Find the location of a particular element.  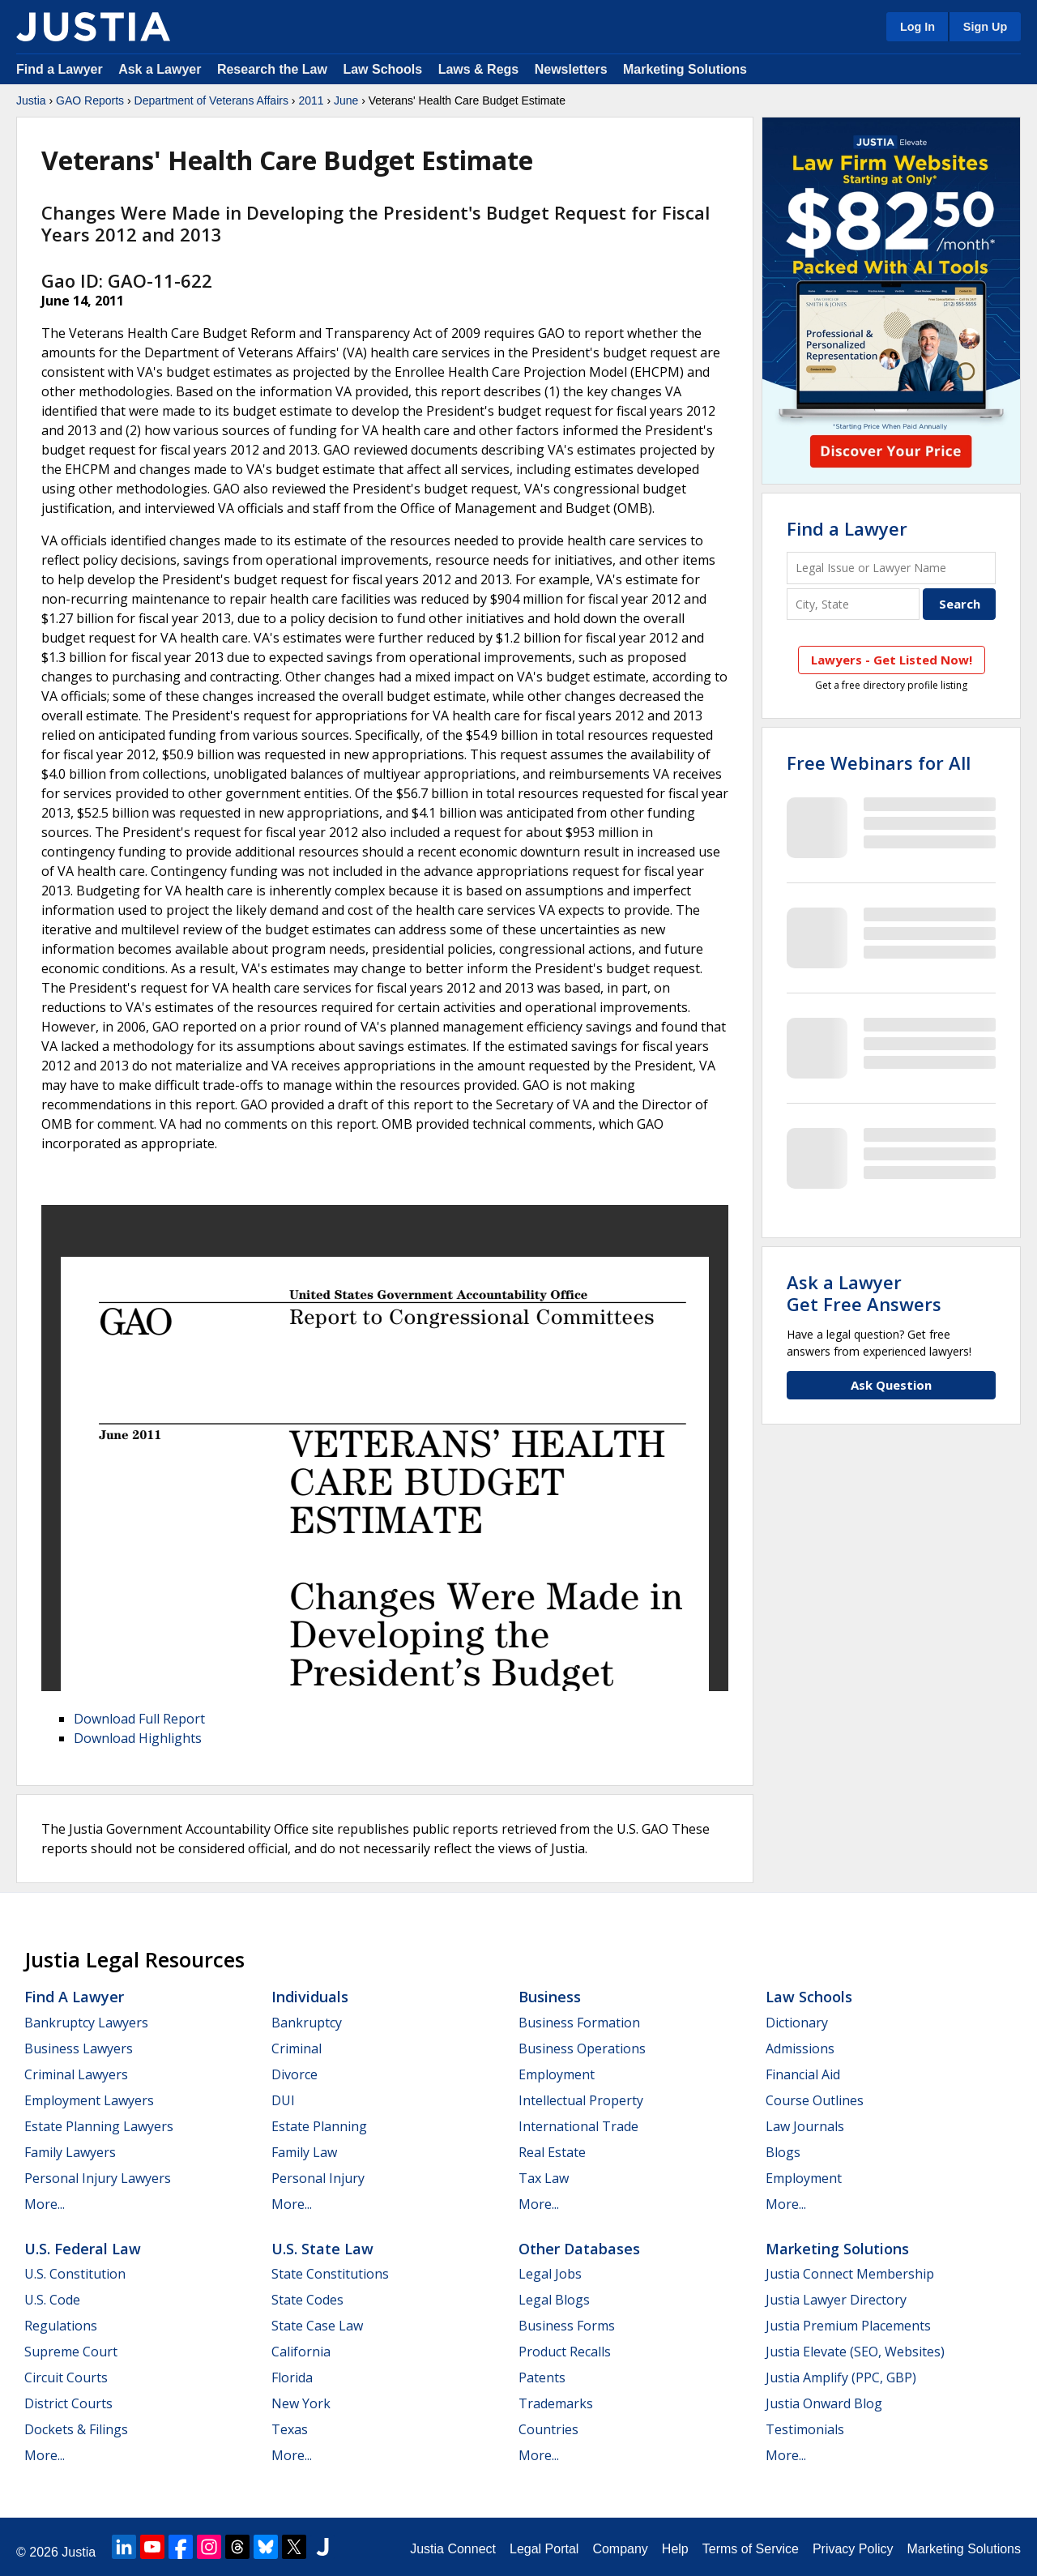

Research the Law is located at coordinates (272, 69).